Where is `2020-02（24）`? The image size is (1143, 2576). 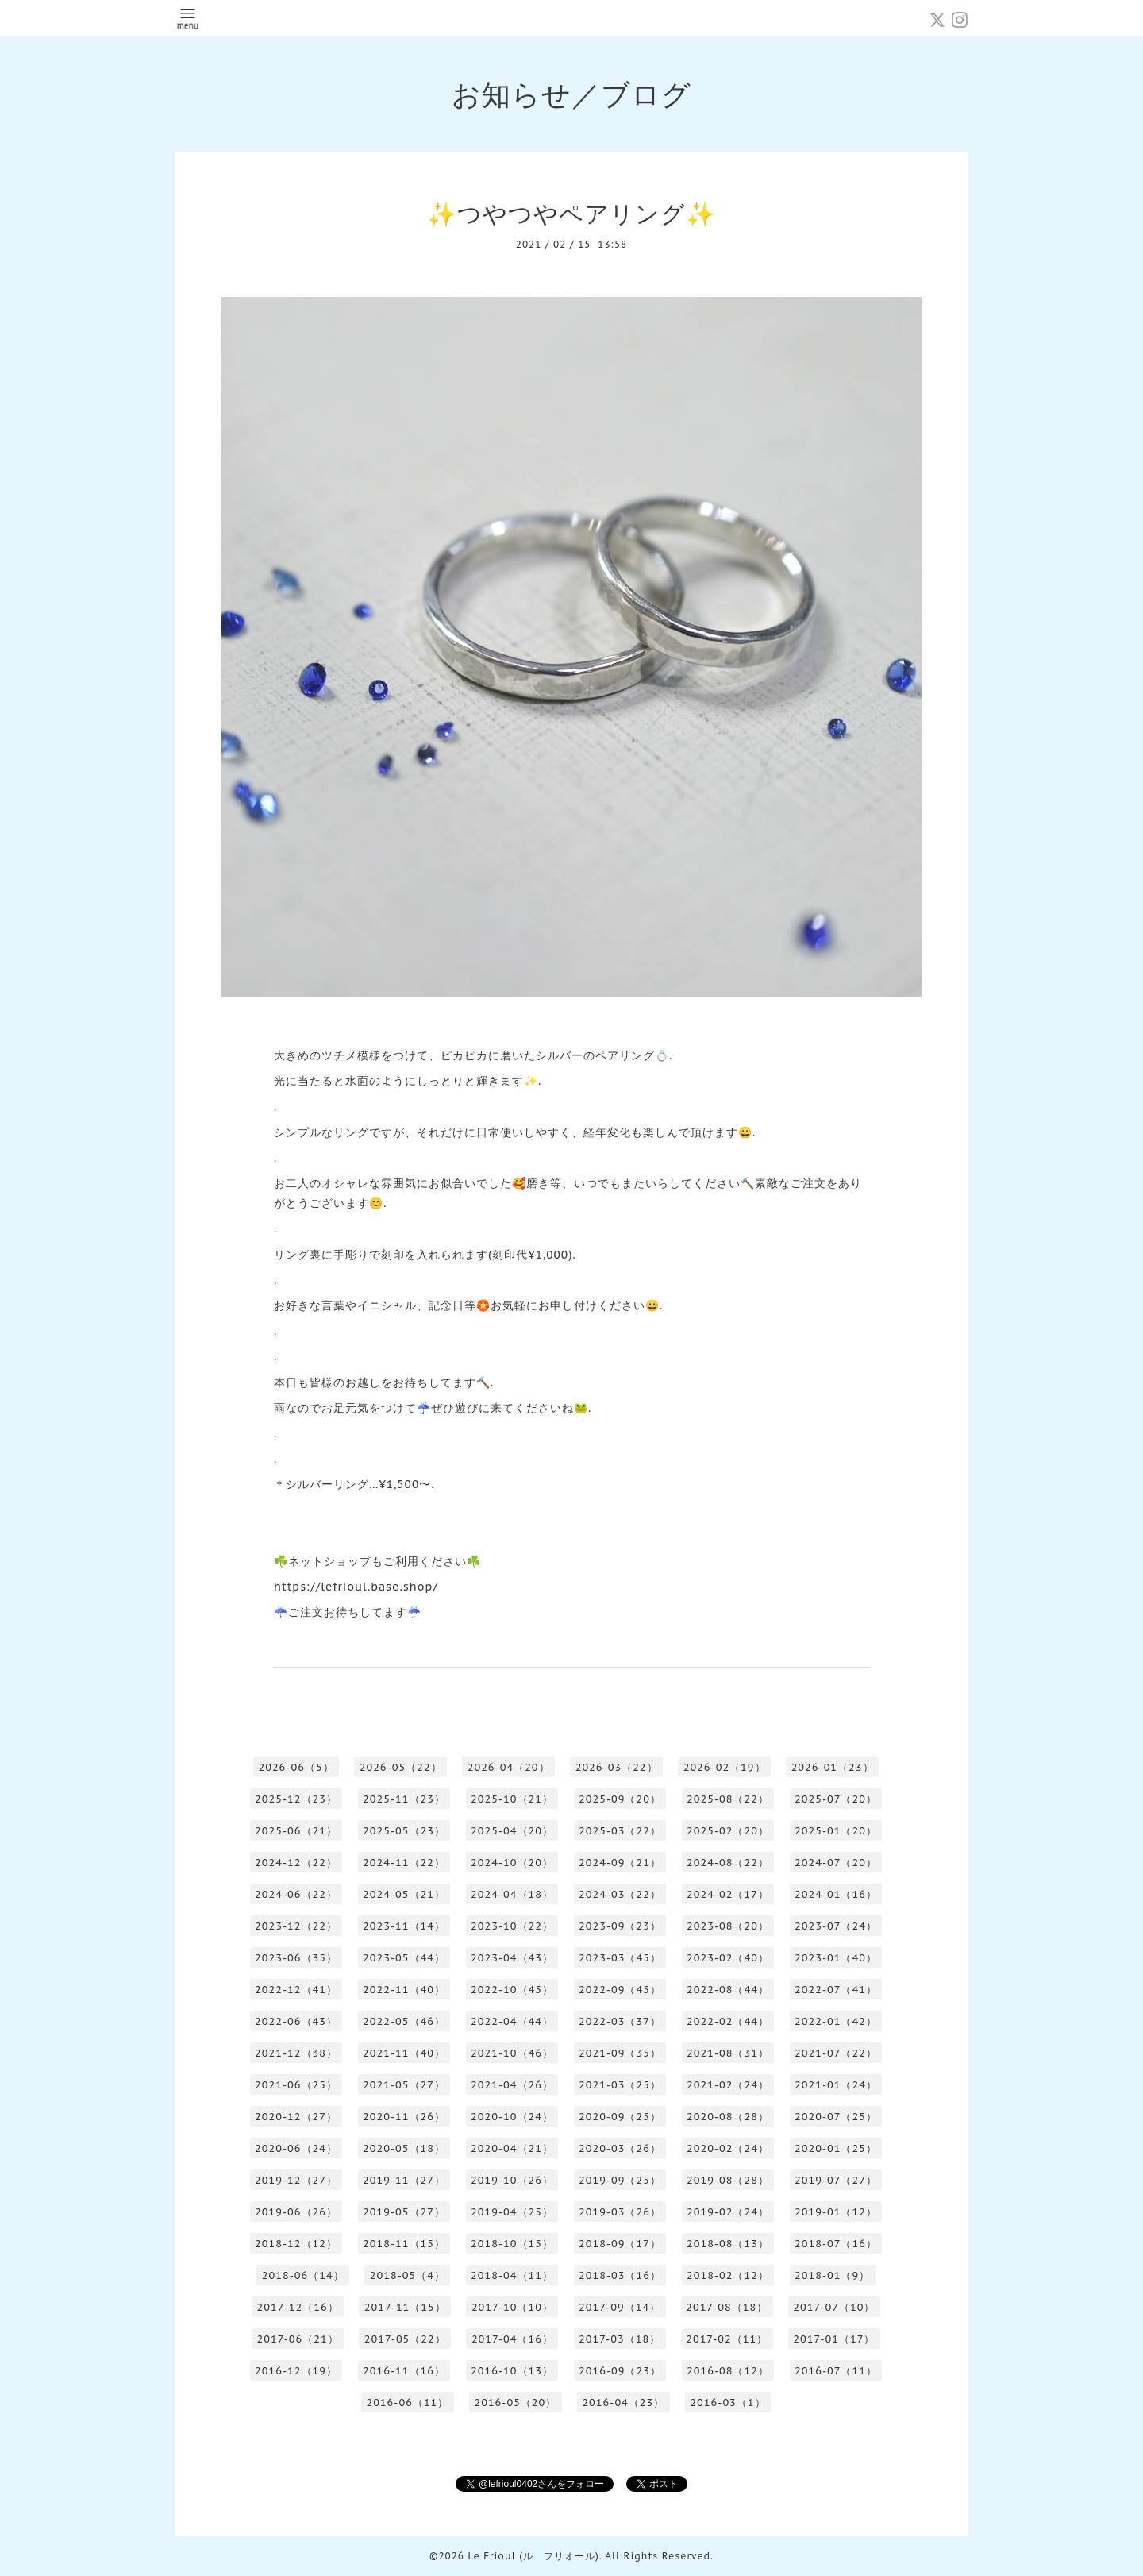 2020-02（24） is located at coordinates (728, 2148).